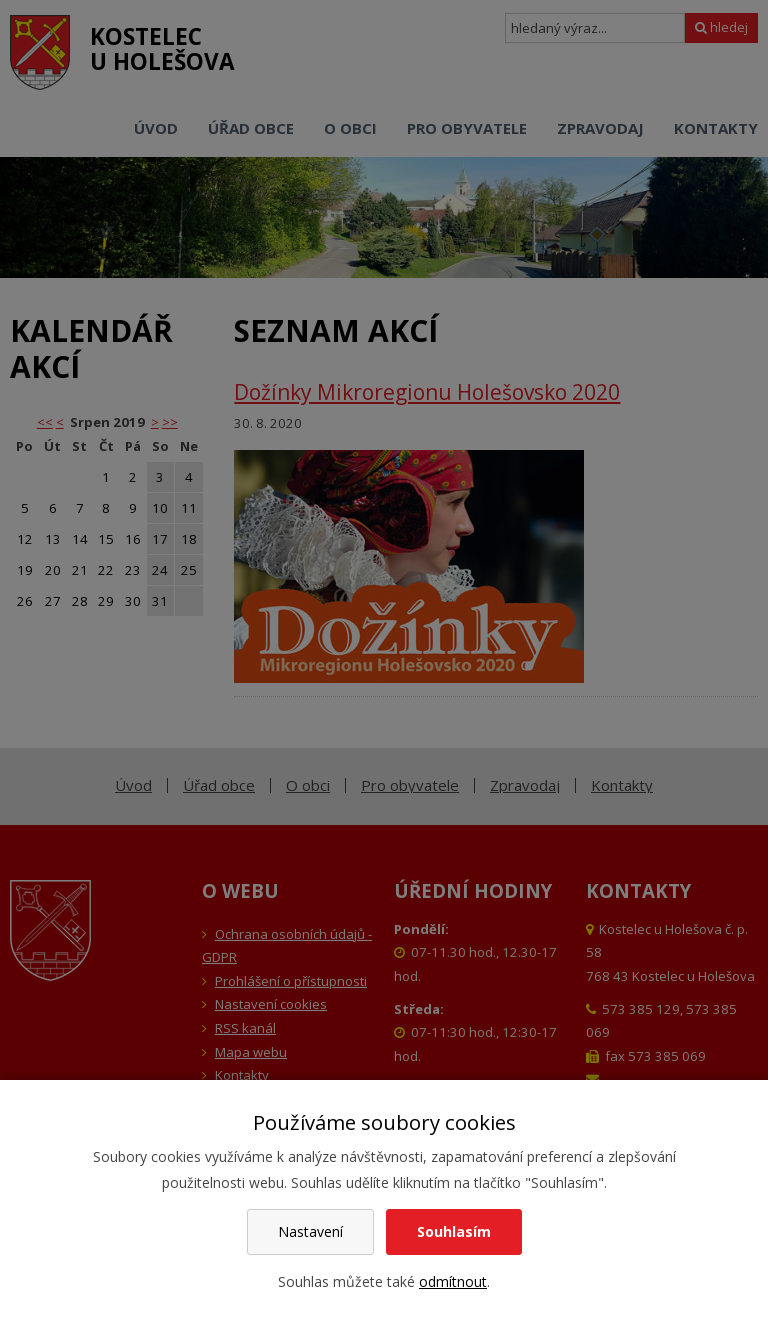  I want to click on Souhlasím, so click(454, 1231).